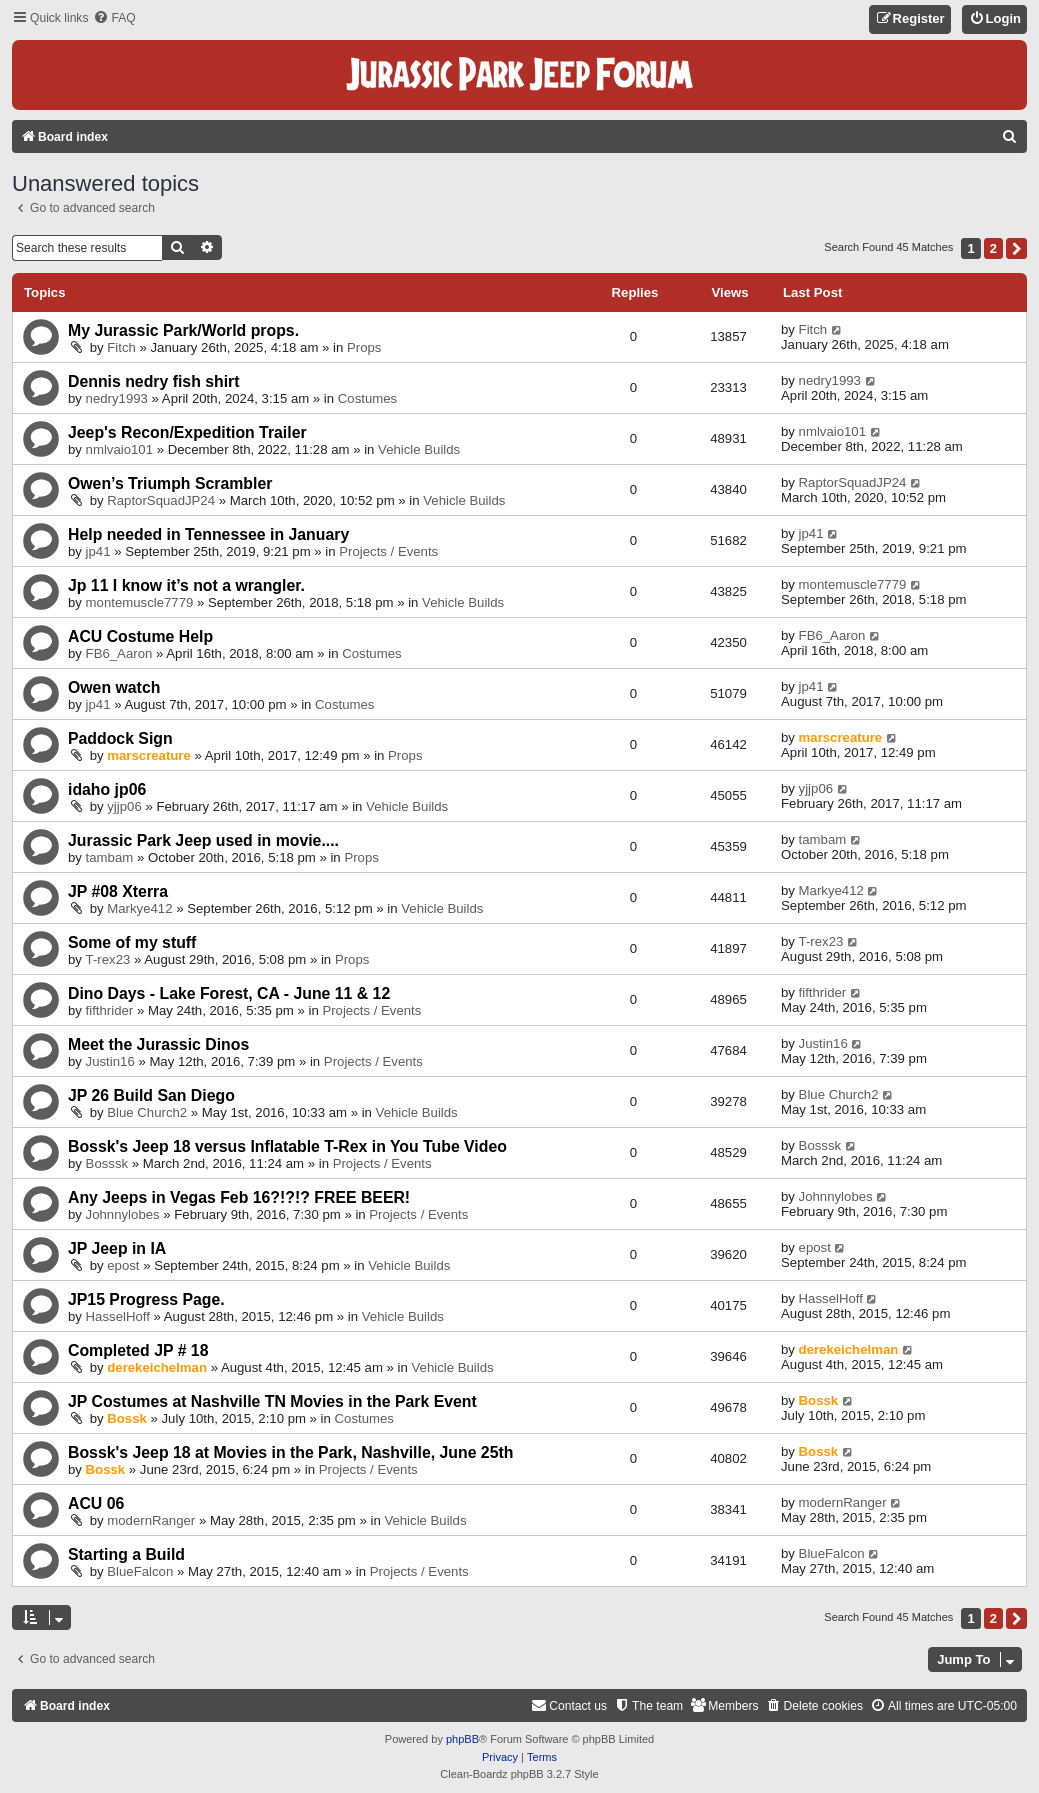 The image size is (1039, 1793). What do you see at coordinates (140, 602) in the screenshot?
I see `montemuscle7779` at bounding box center [140, 602].